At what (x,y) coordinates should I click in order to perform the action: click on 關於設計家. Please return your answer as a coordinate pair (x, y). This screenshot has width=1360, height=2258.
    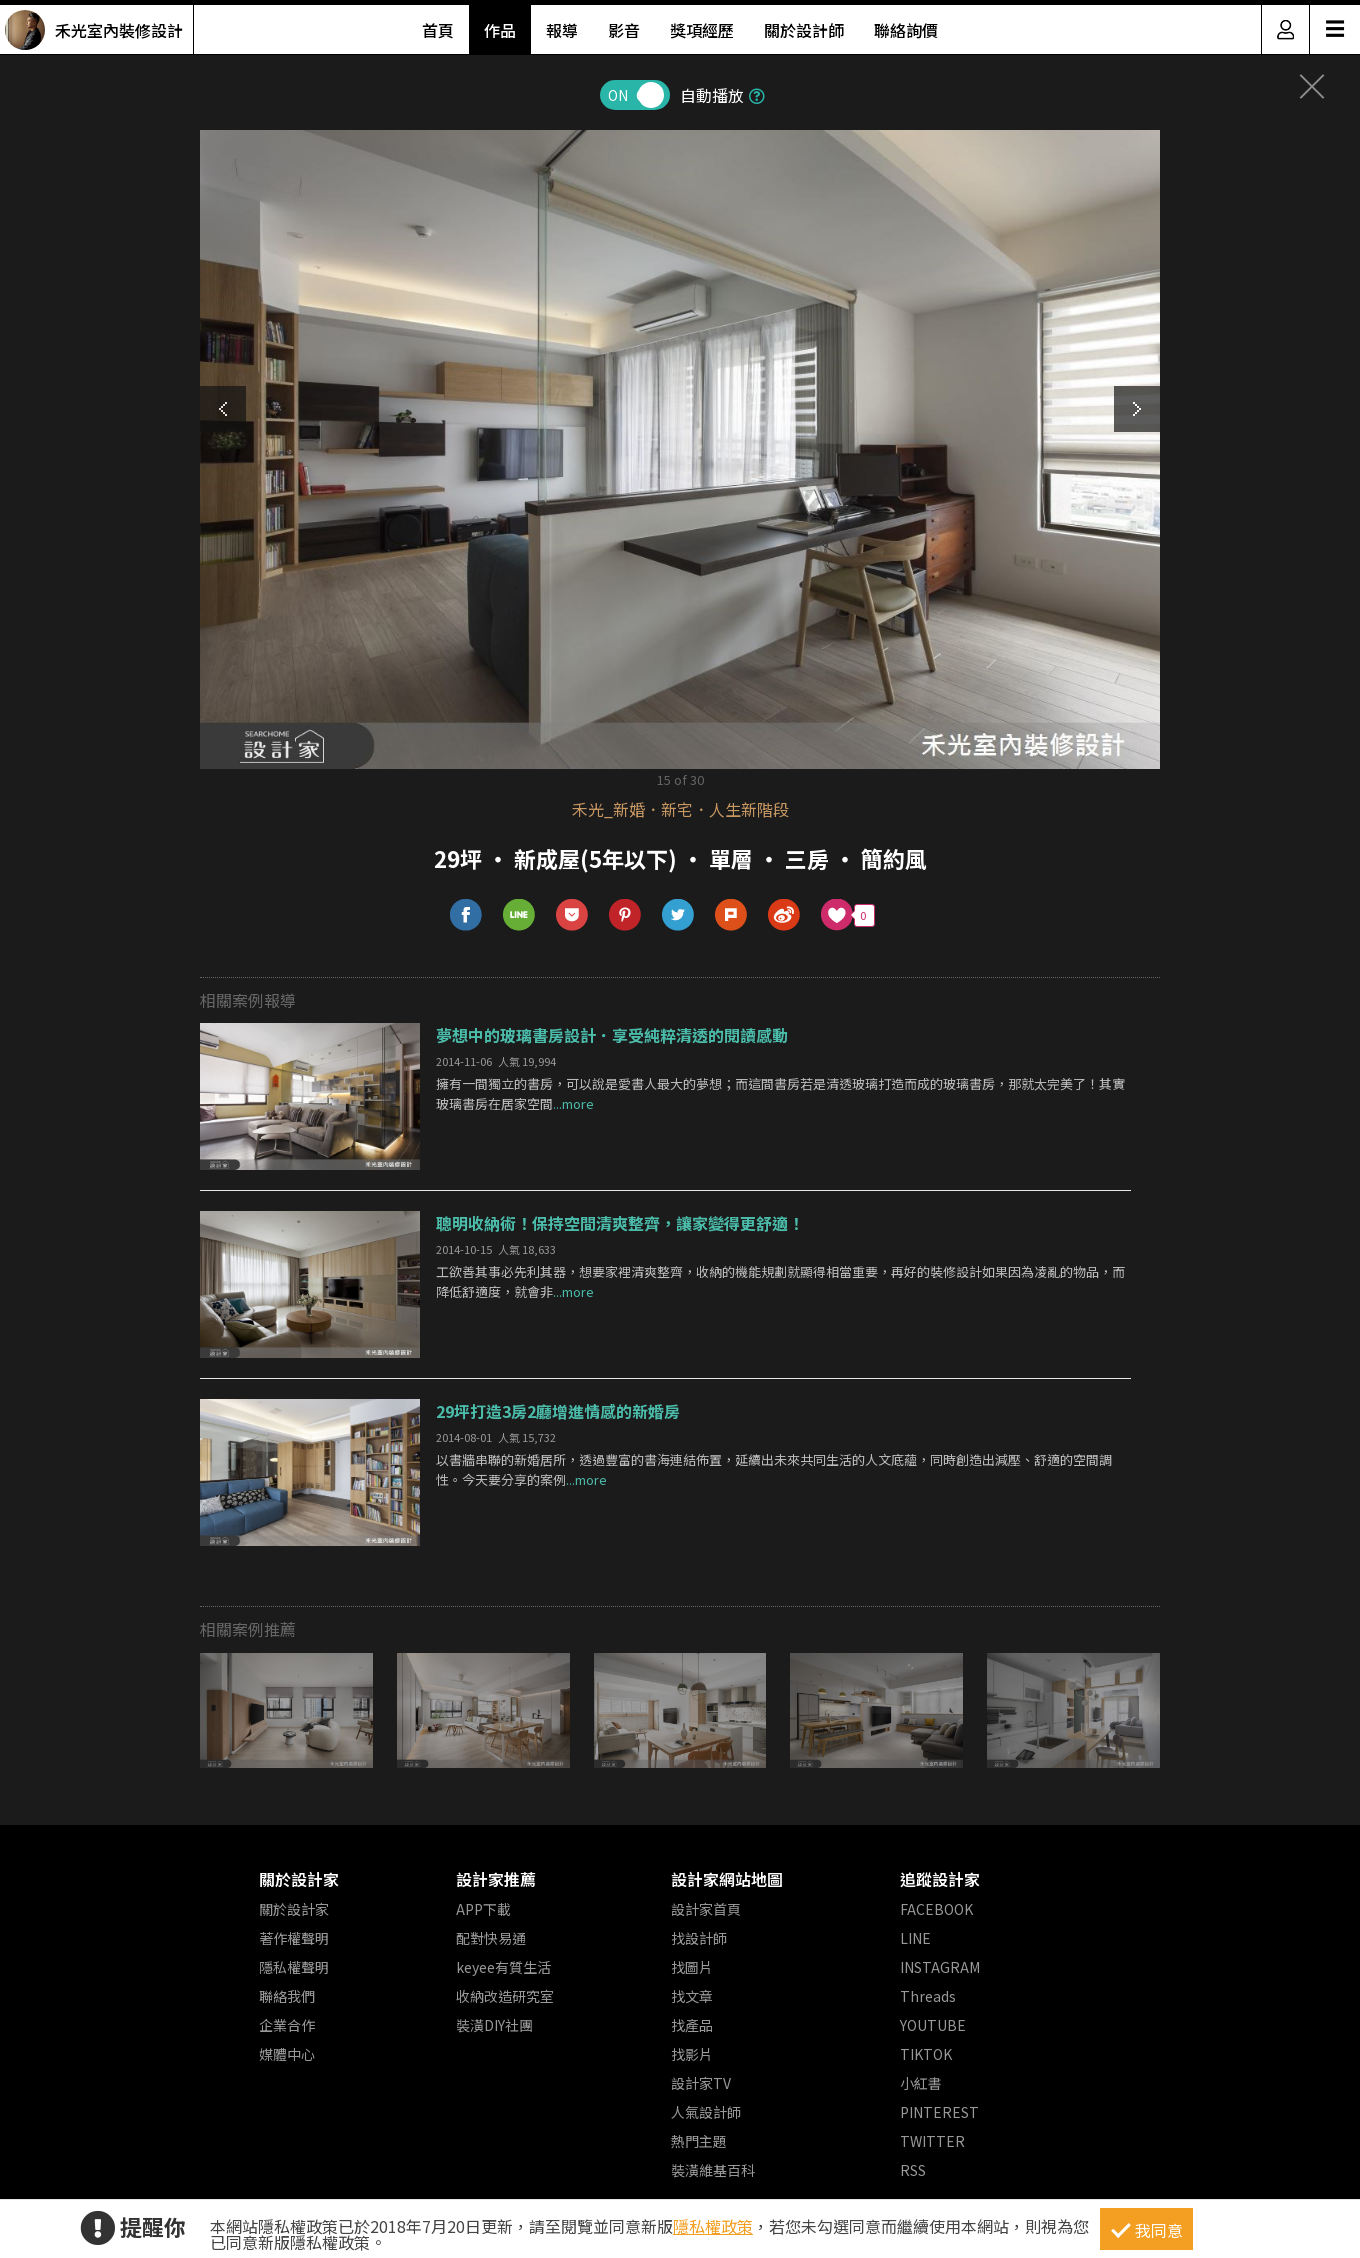
    Looking at the image, I should click on (299, 1879).